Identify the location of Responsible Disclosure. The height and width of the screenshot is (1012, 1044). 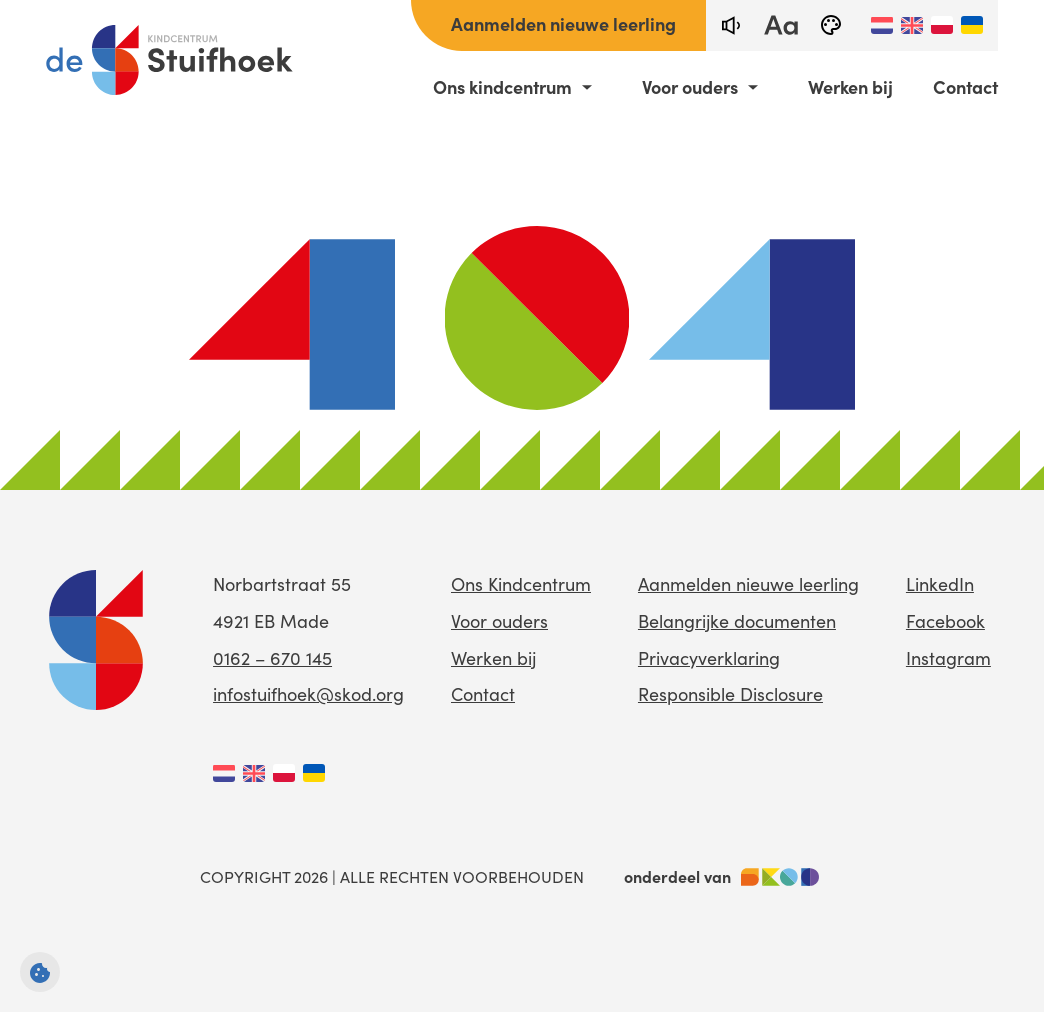
(730, 694).